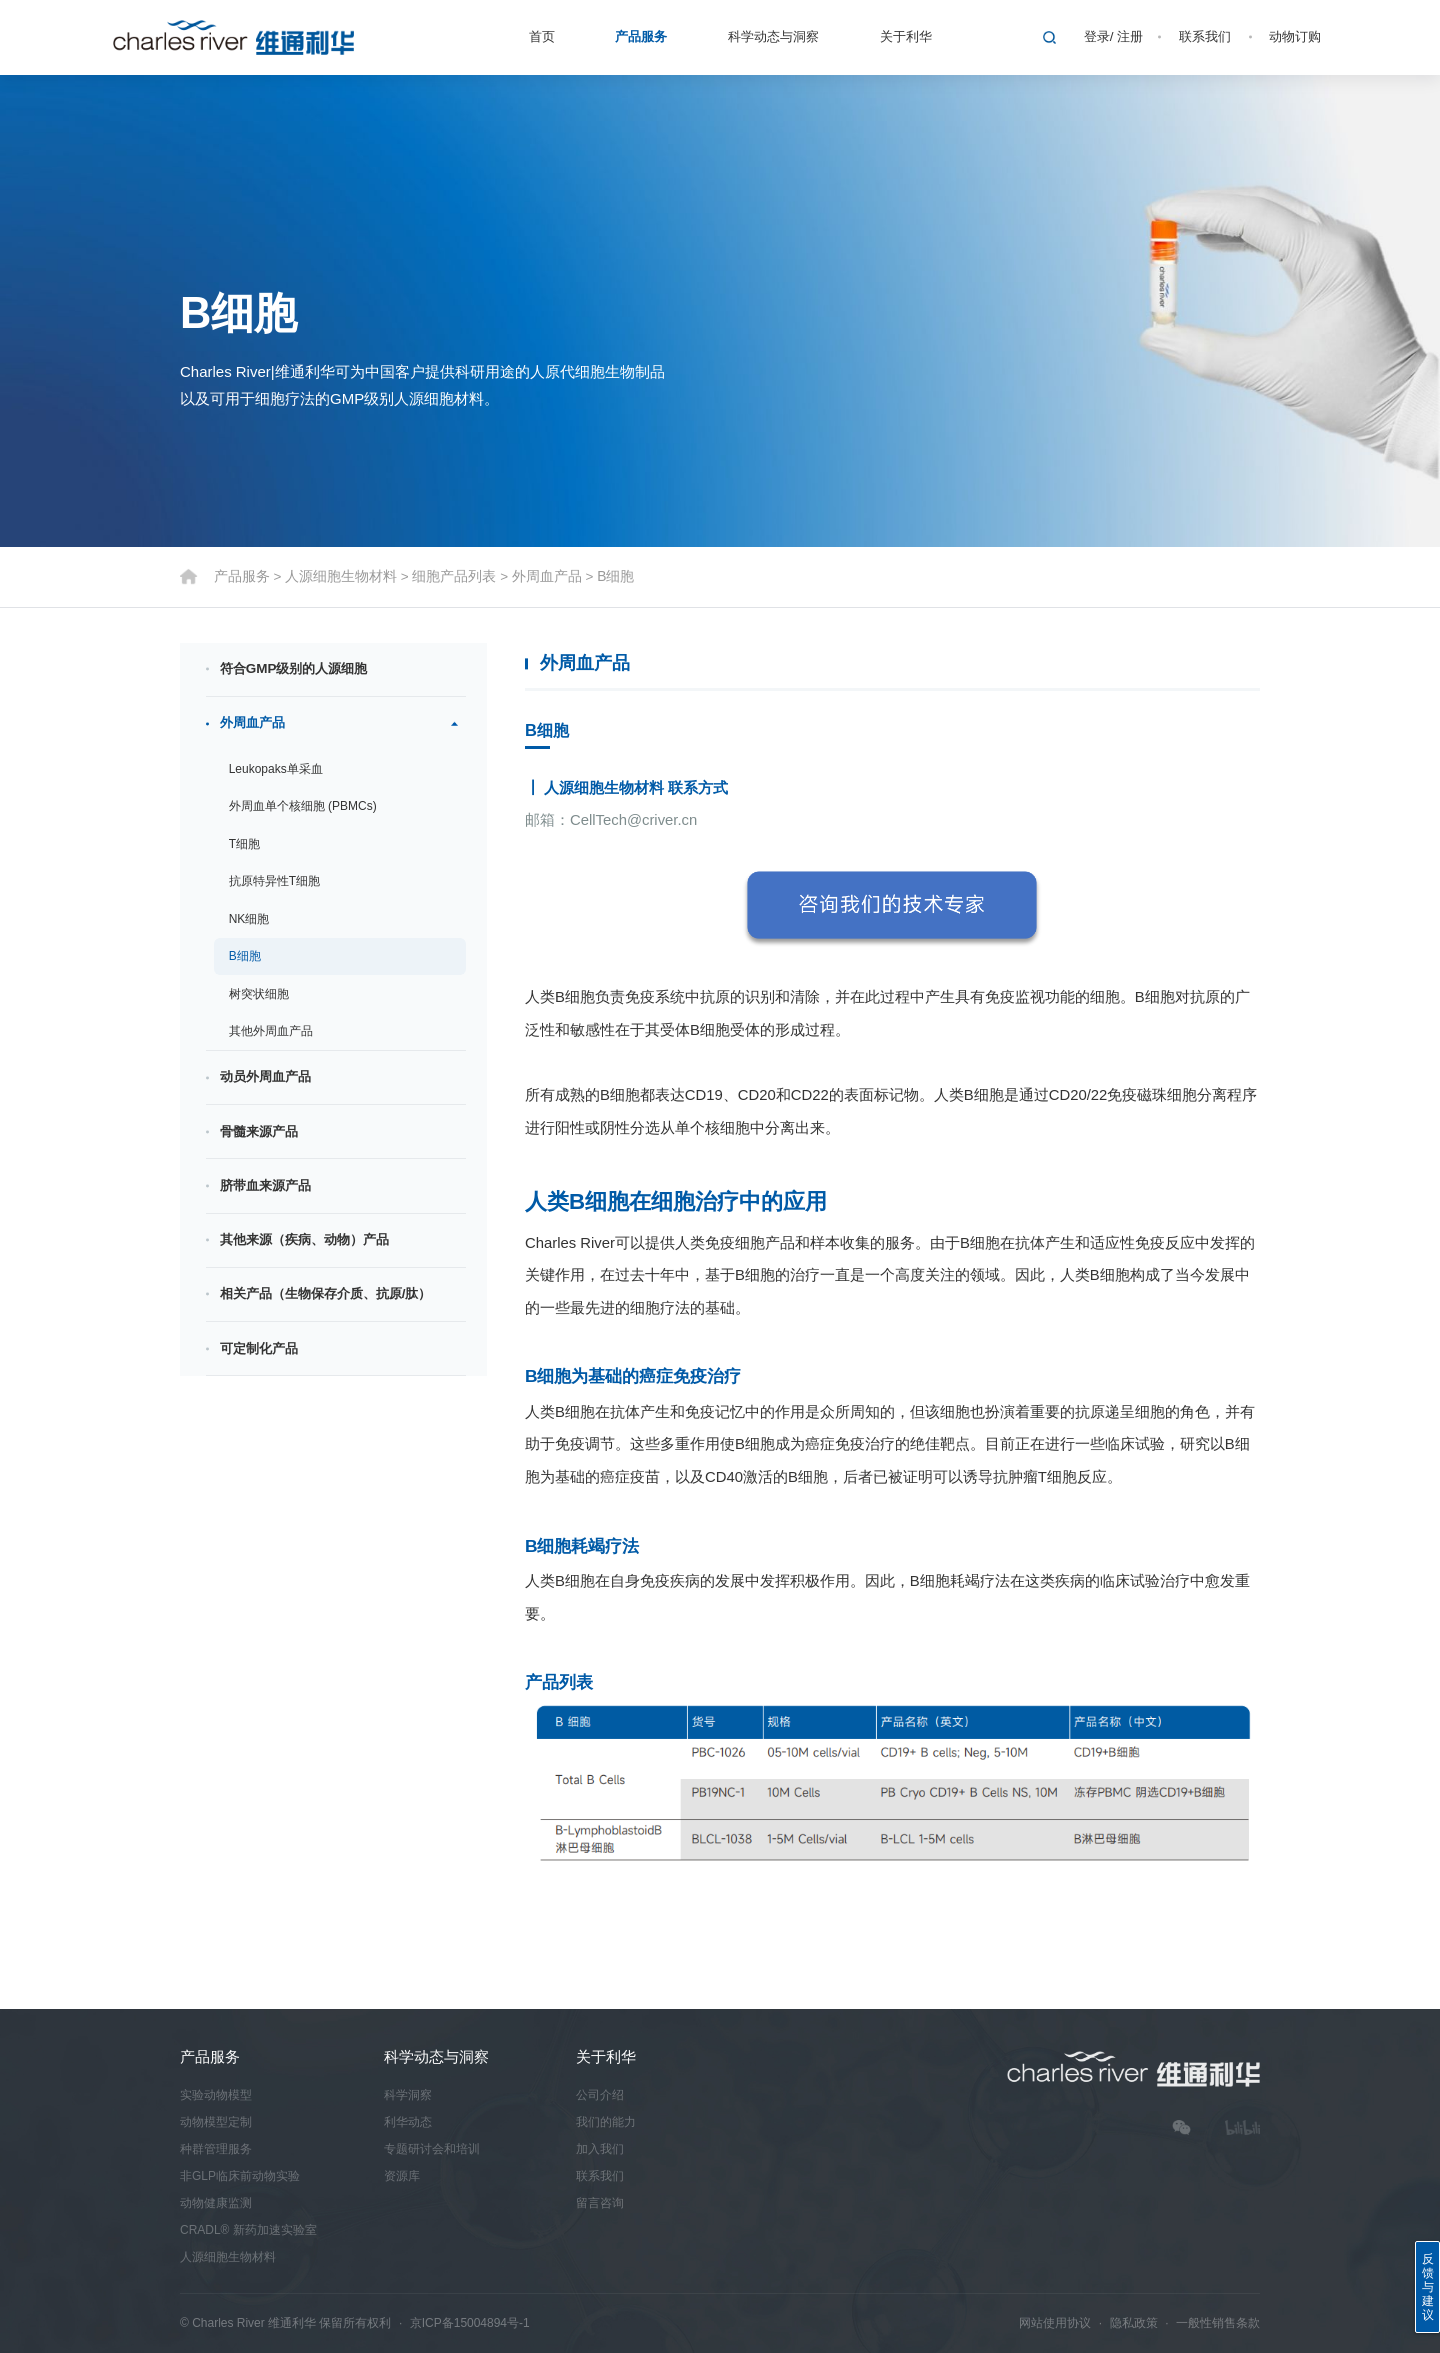 This screenshot has height=2353, width=1440. I want to click on Leukopaks单采血, so click(276, 769).